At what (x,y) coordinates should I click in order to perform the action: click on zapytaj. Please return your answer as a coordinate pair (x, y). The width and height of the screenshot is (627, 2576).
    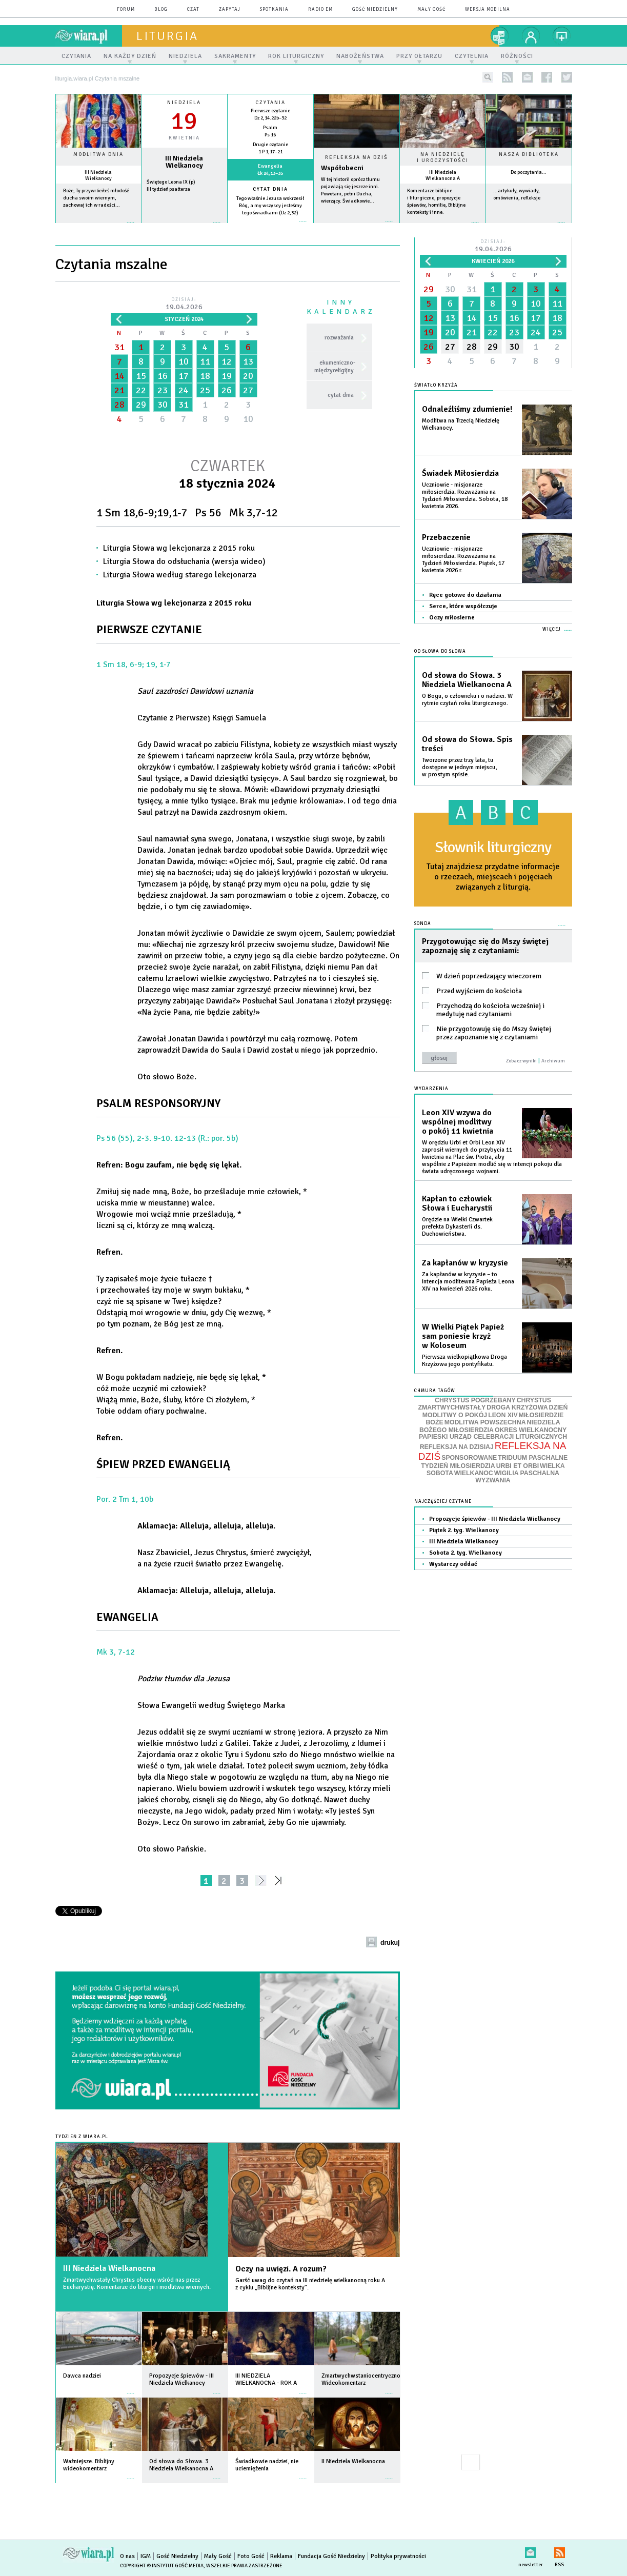
    Looking at the image, I should click on (229, 9).